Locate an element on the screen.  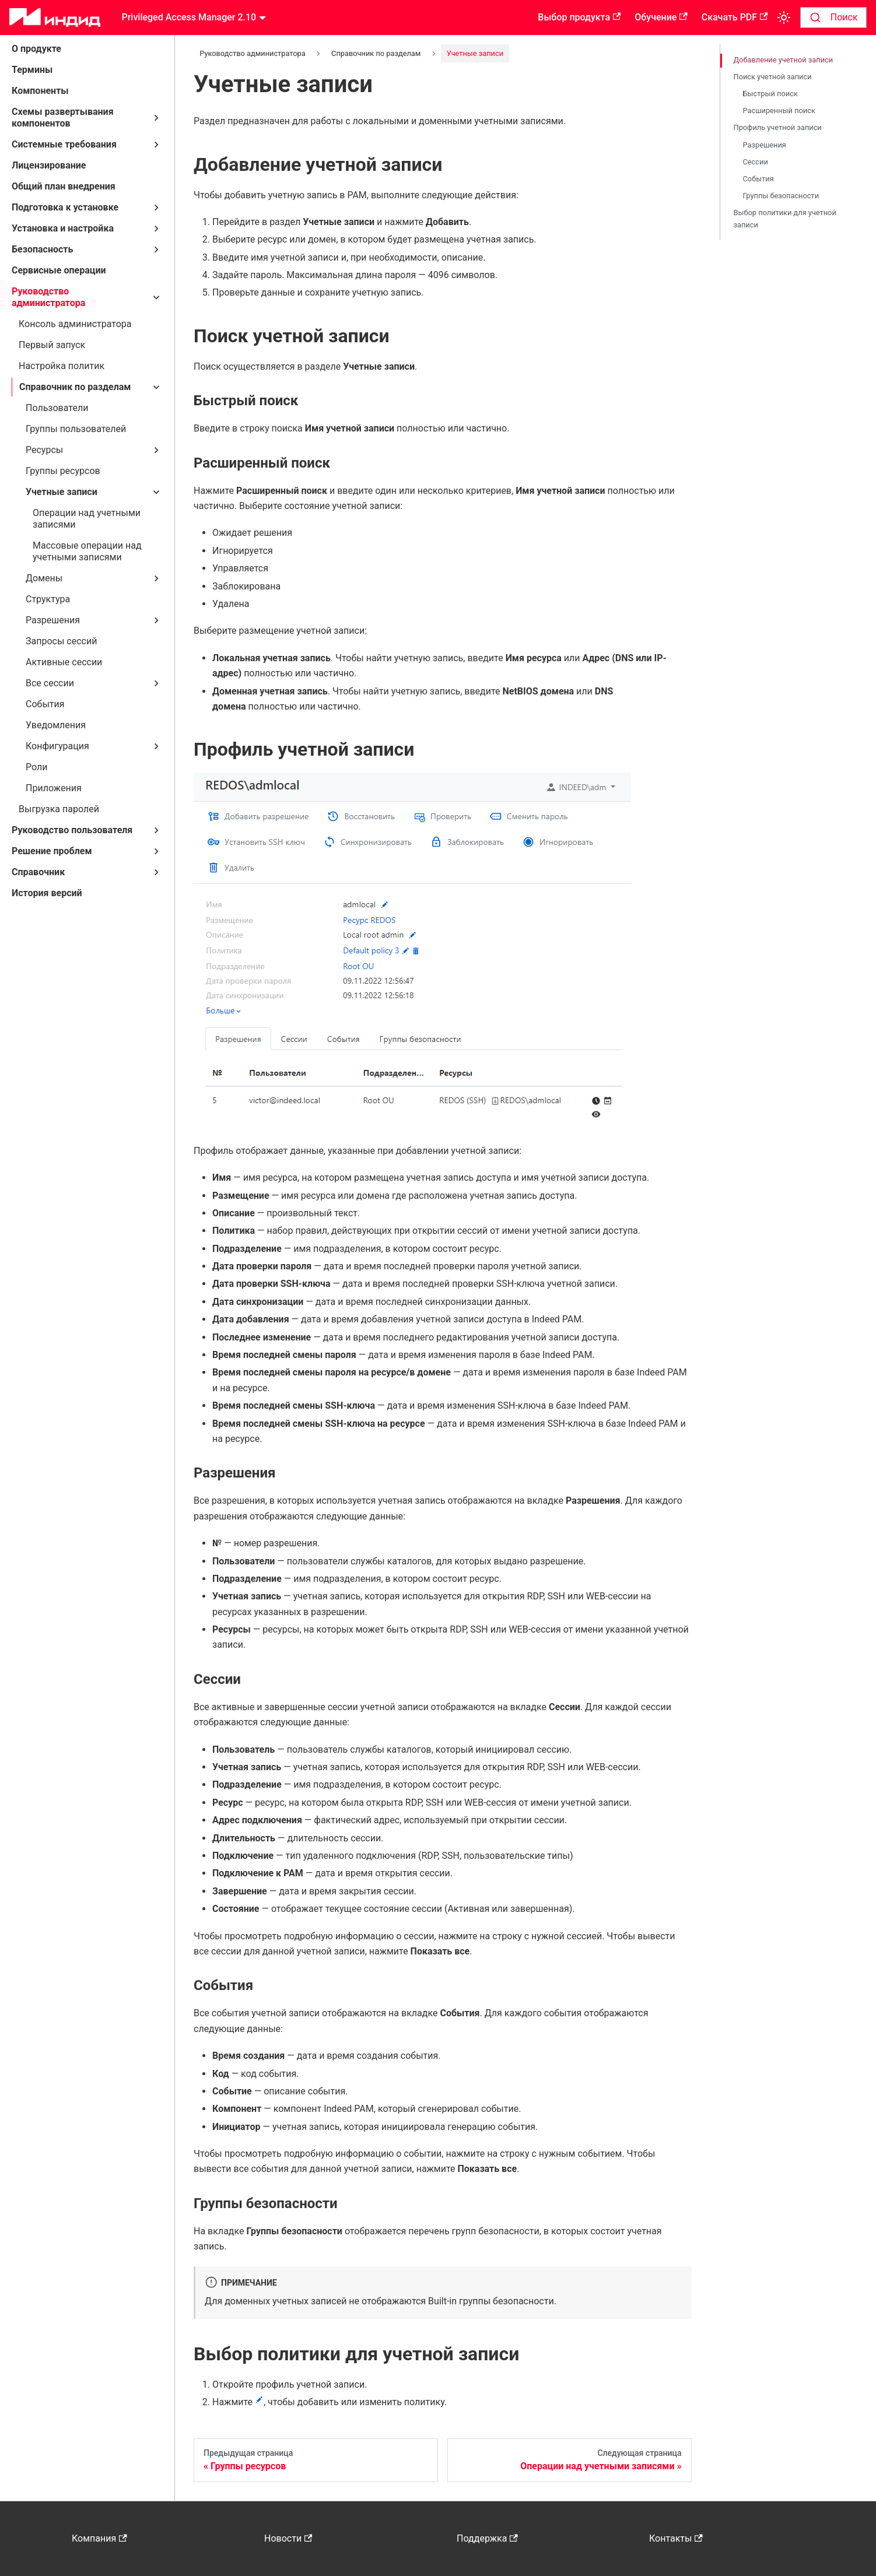
Термины is located at coordinates (32, 69).